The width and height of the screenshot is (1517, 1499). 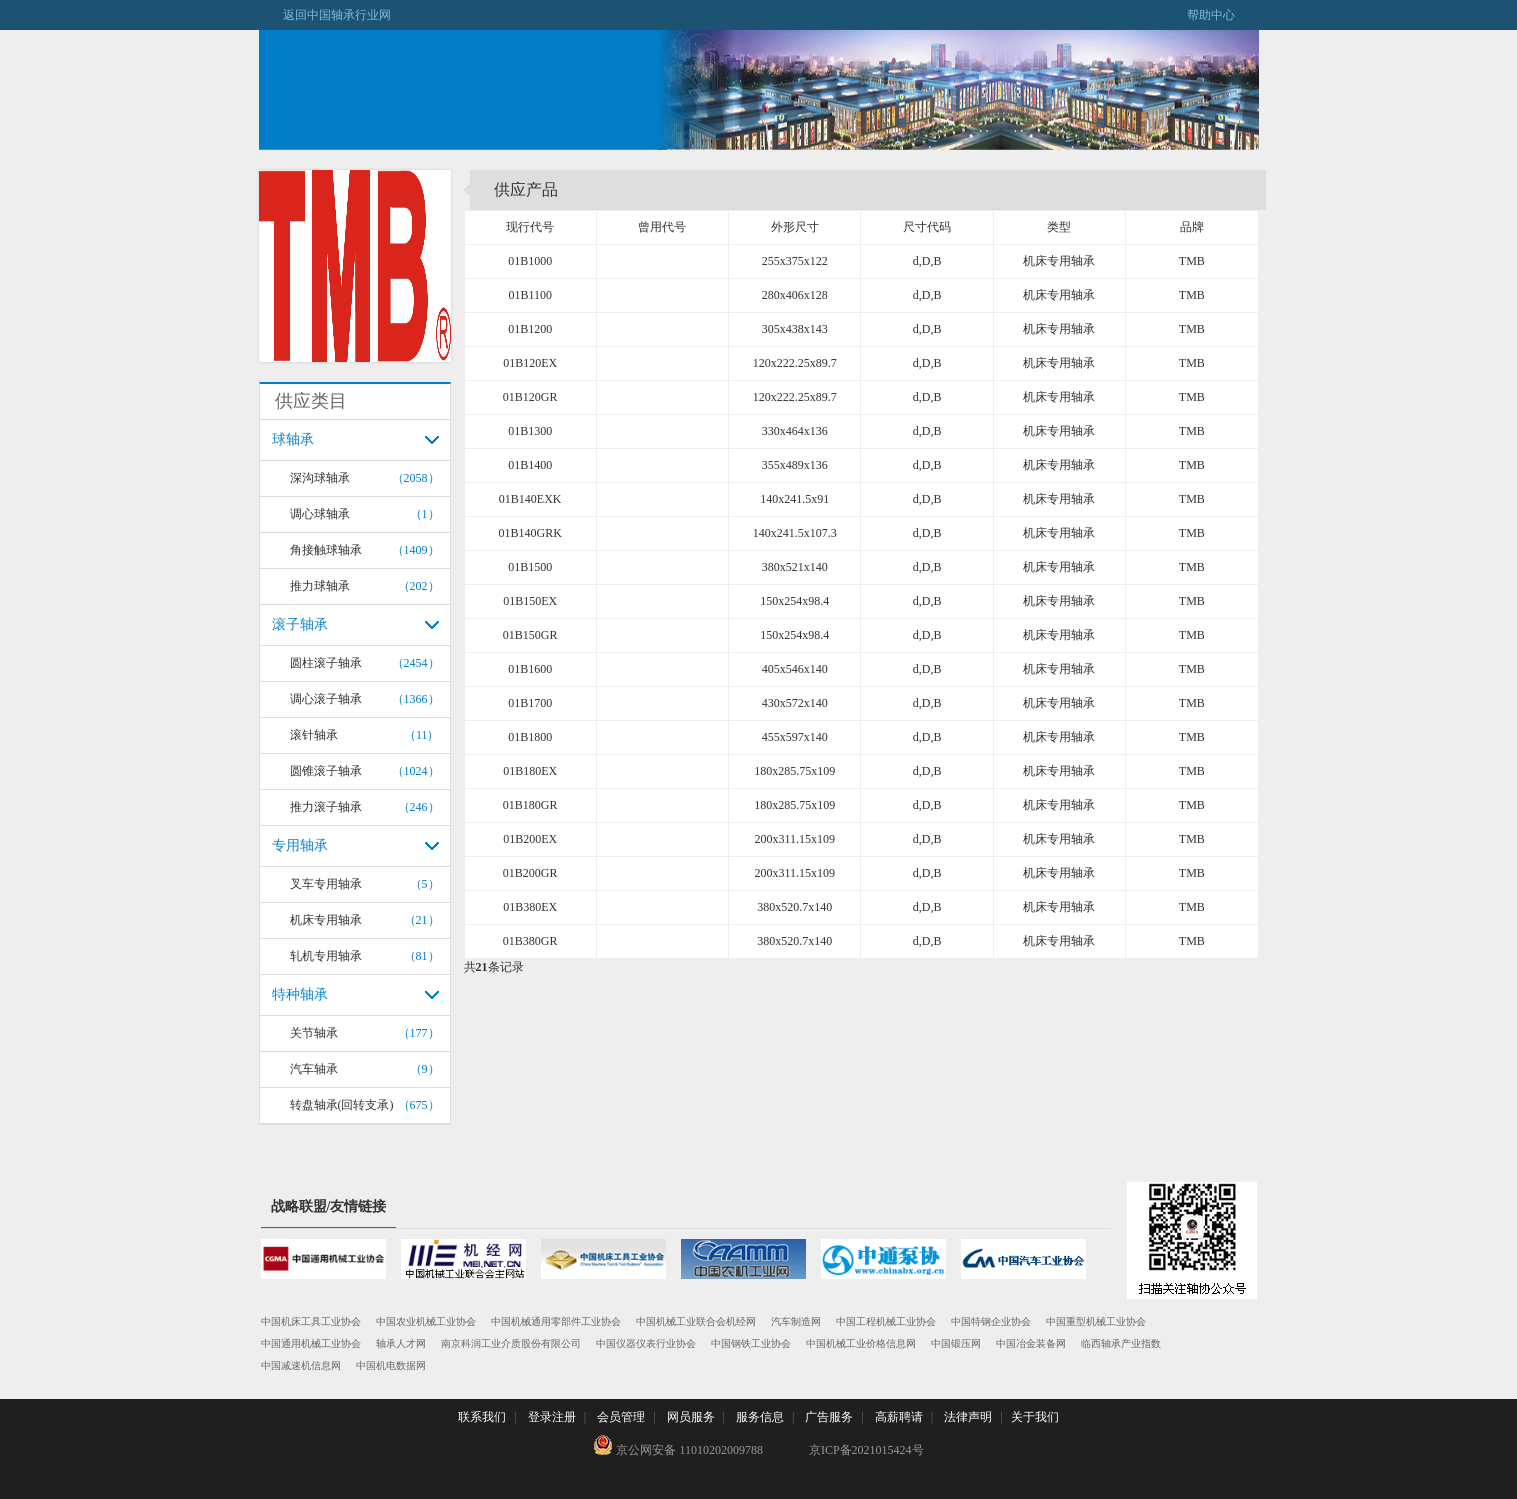 I want to click on 圆柱滚子轴承, so click(x=326, y=663).